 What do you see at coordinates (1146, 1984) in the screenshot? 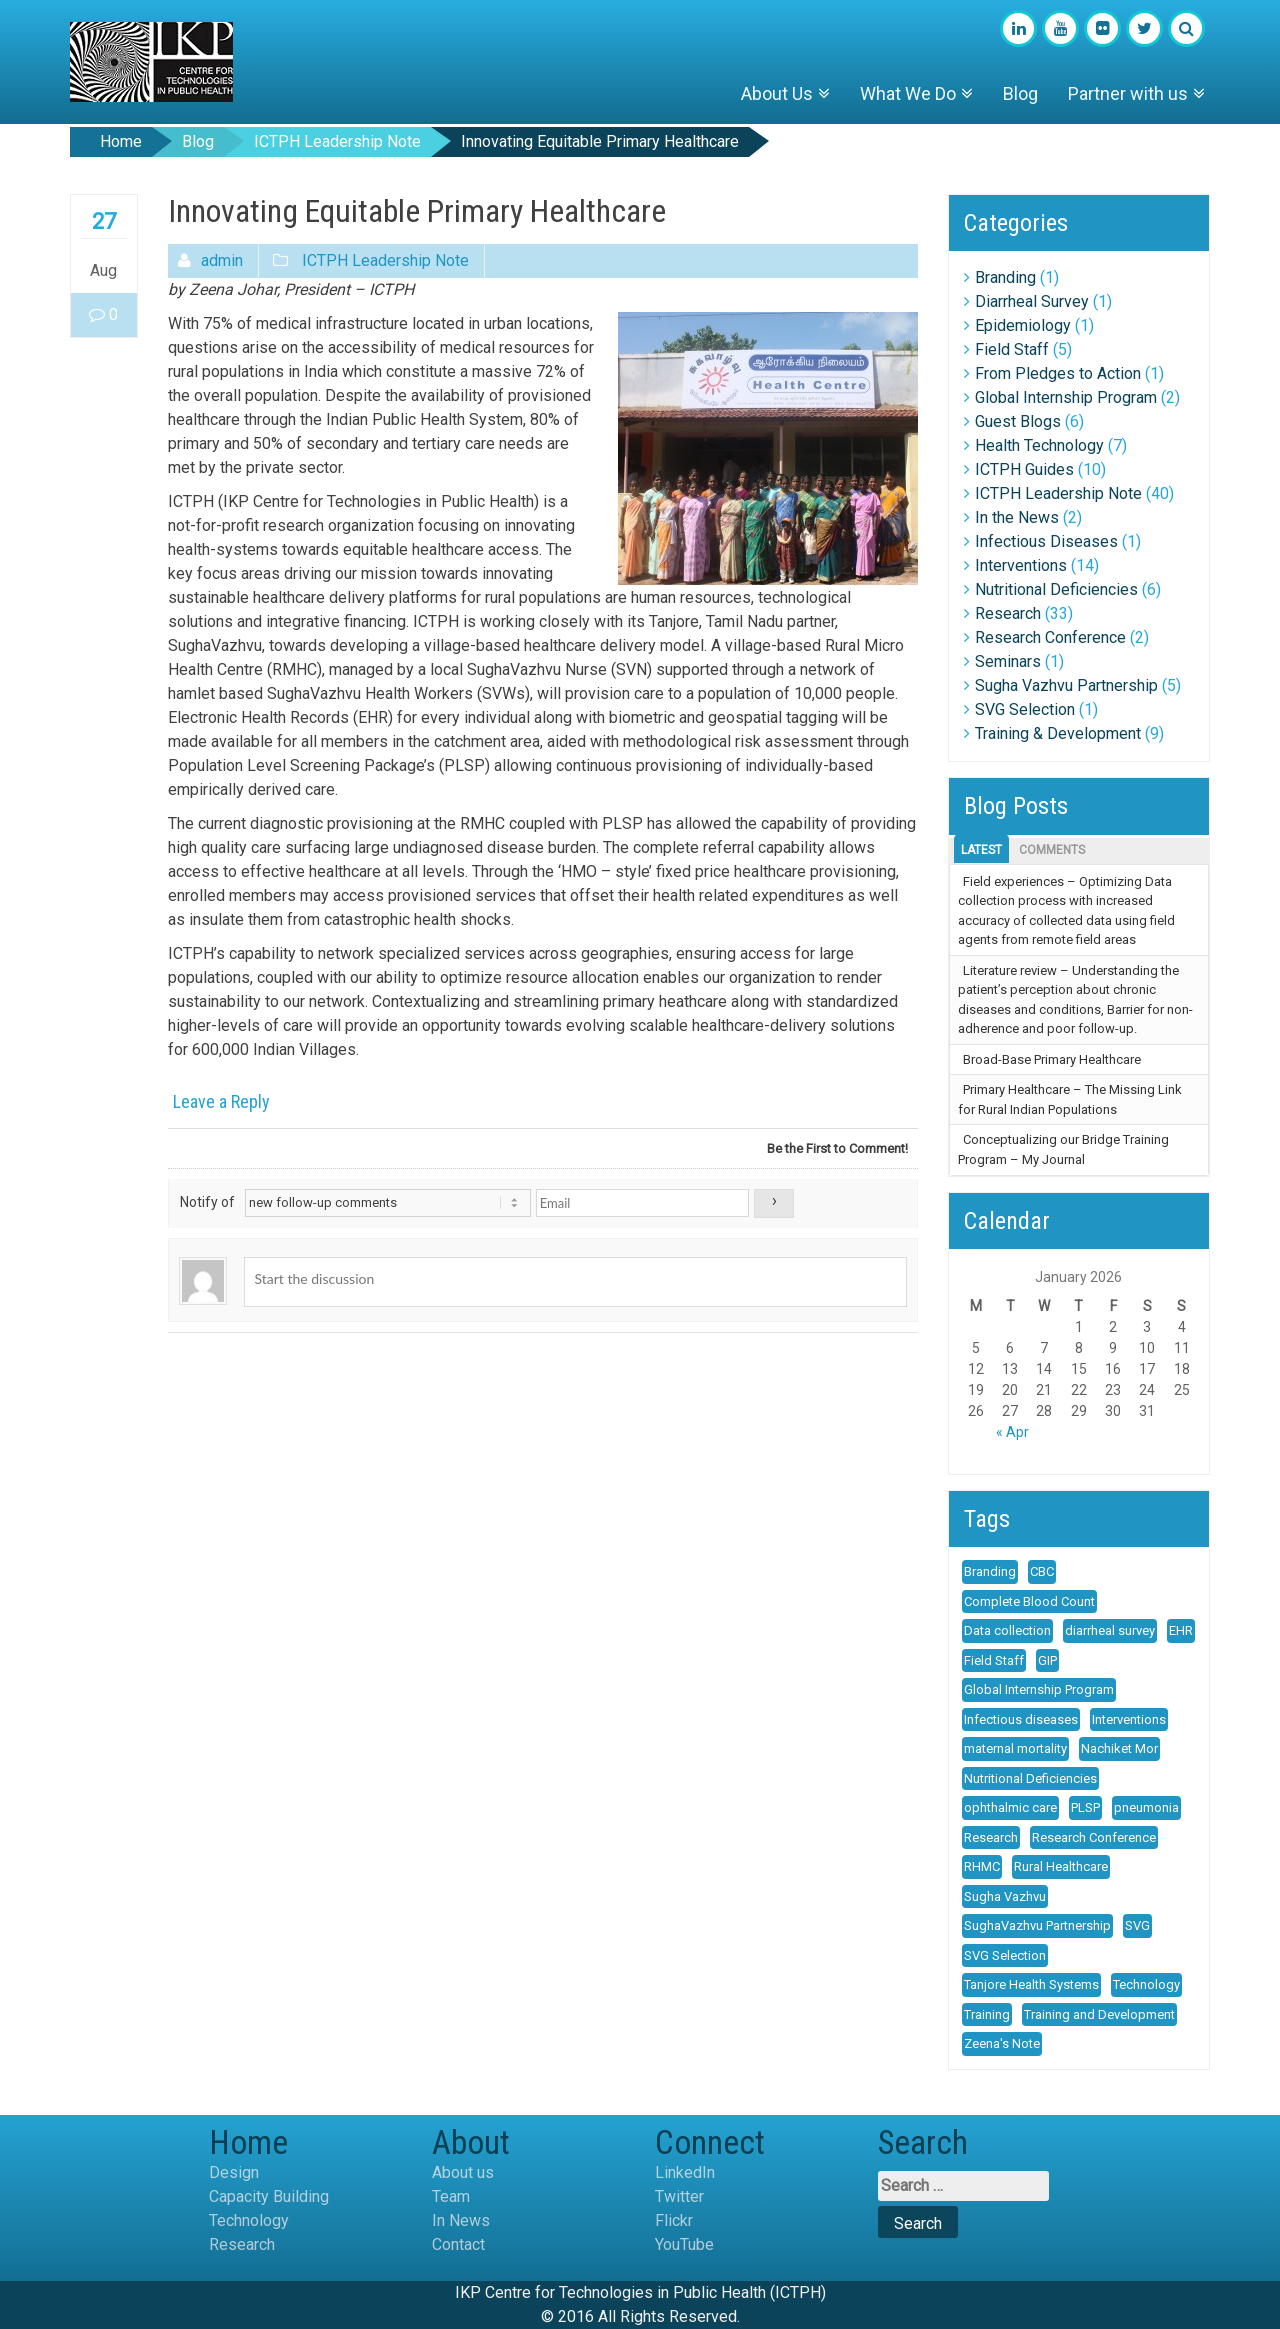
I see `Technology` at bounding box center [1146, 1984].